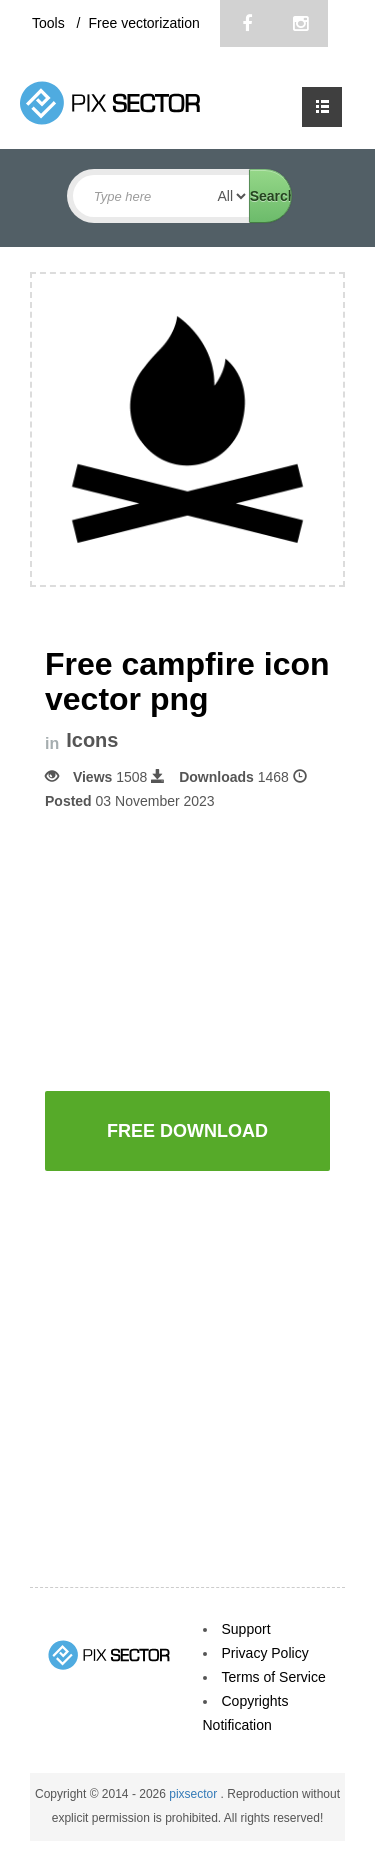 The image size is (375, 1861). Describe the element at coordinates (50, 23) in the screenshot. I see `Tools` at that location.